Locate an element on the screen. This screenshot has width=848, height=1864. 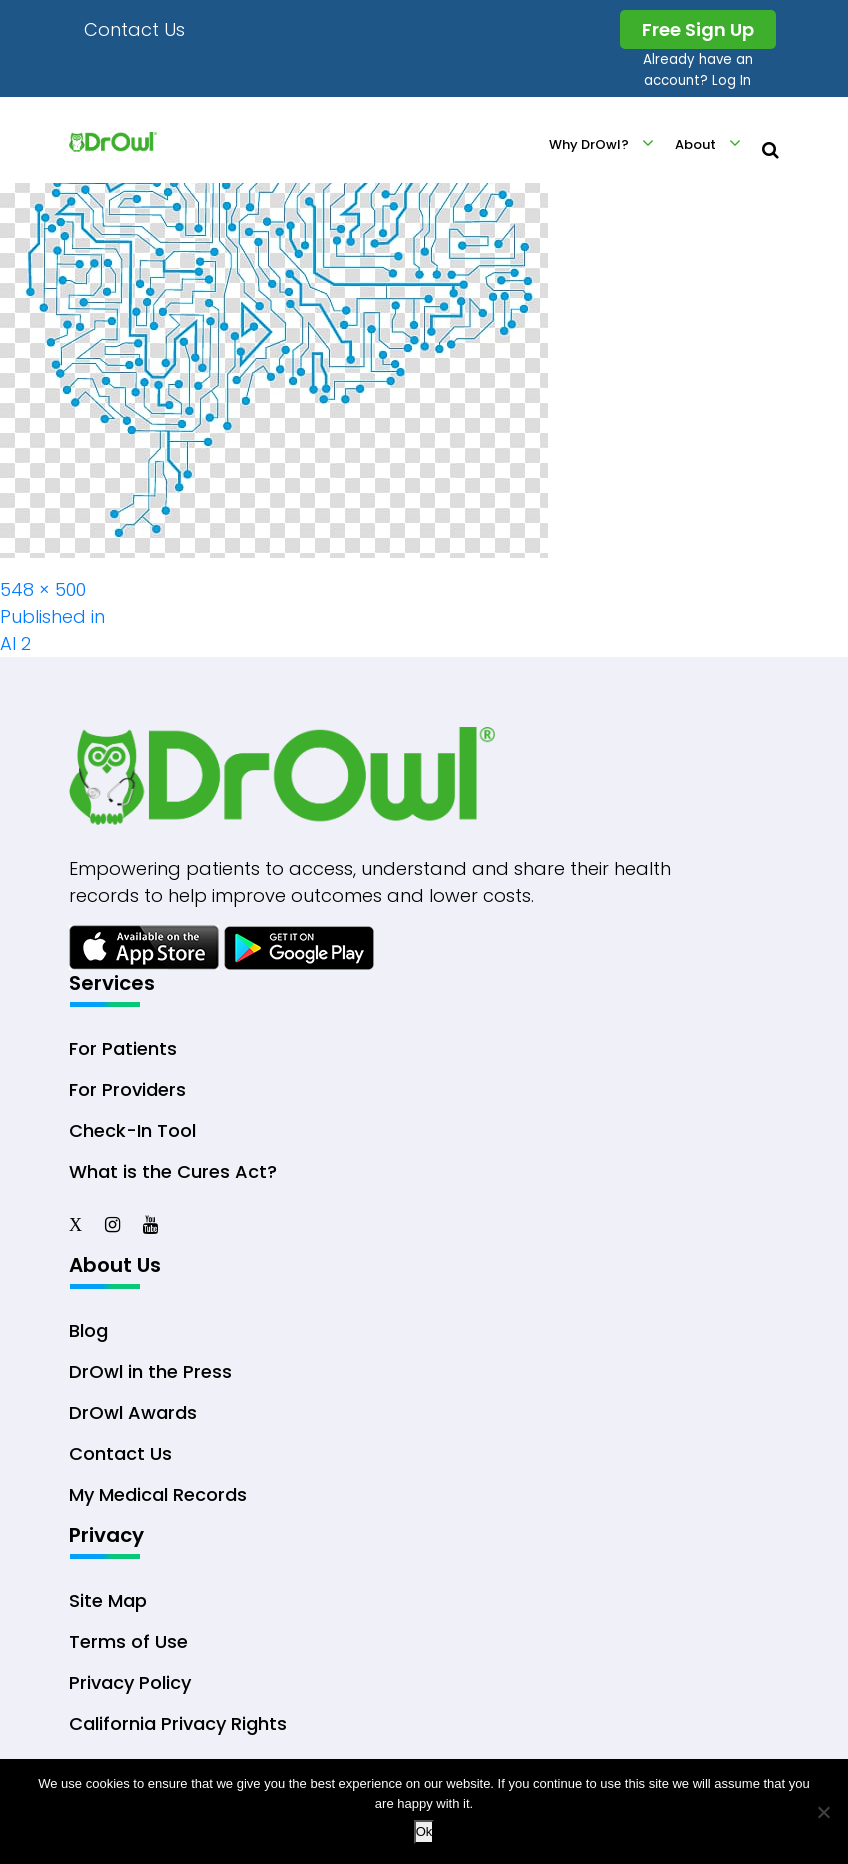
California Privacy Rights is located at coordinates (178, 1723).